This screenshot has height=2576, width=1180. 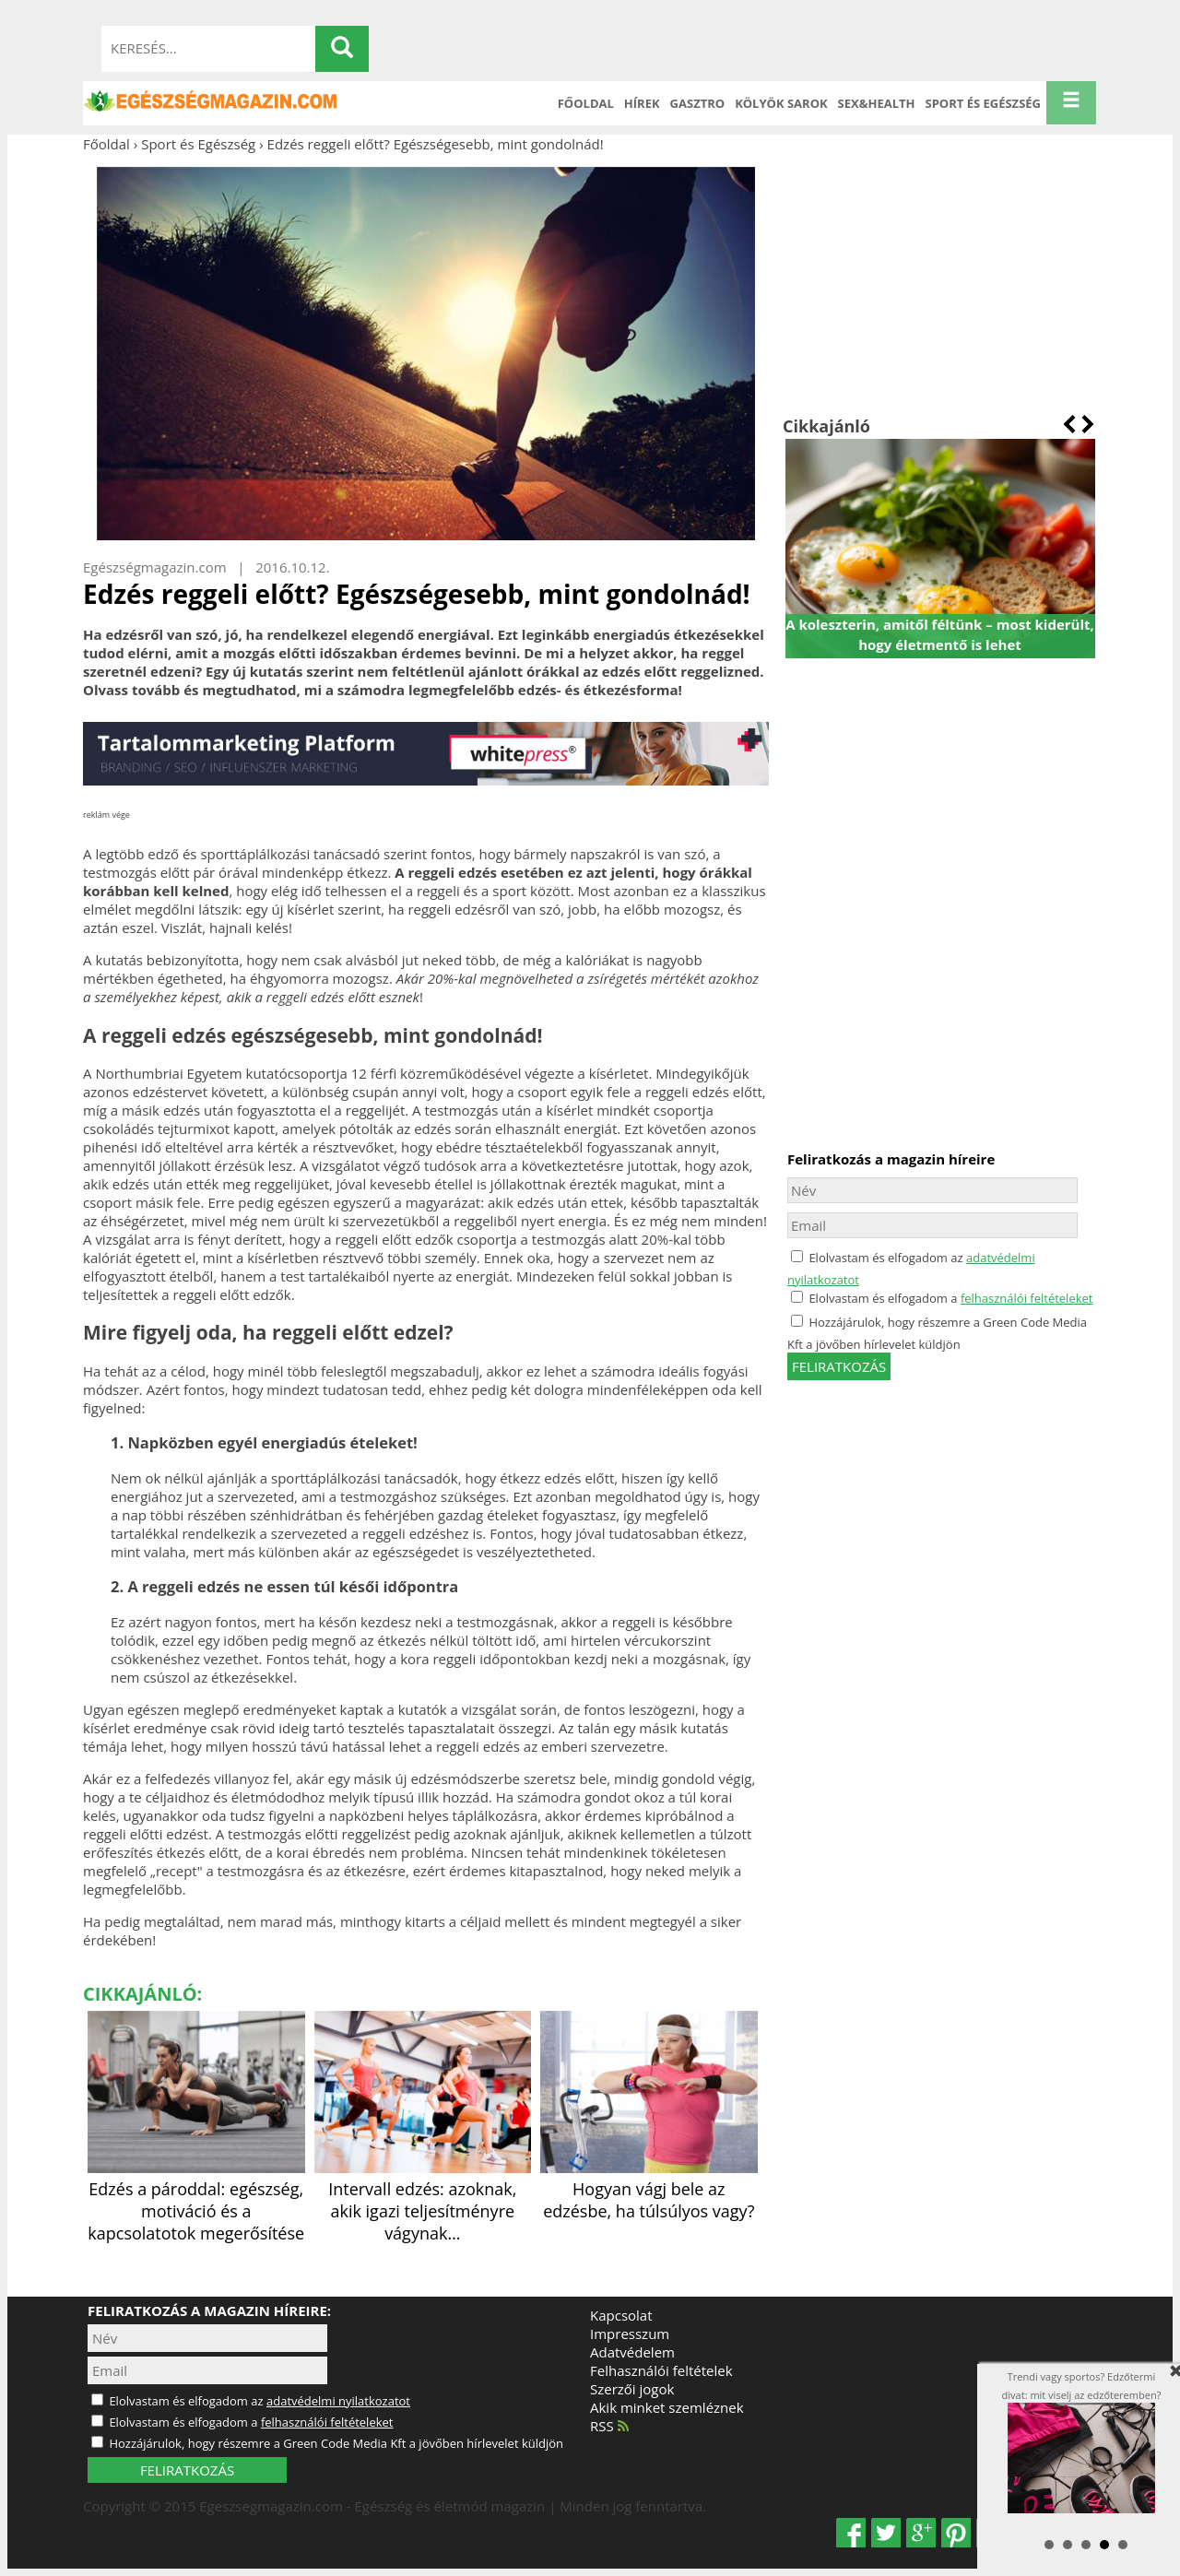 I want to click on Főoldal, so click(x=586, y=103).